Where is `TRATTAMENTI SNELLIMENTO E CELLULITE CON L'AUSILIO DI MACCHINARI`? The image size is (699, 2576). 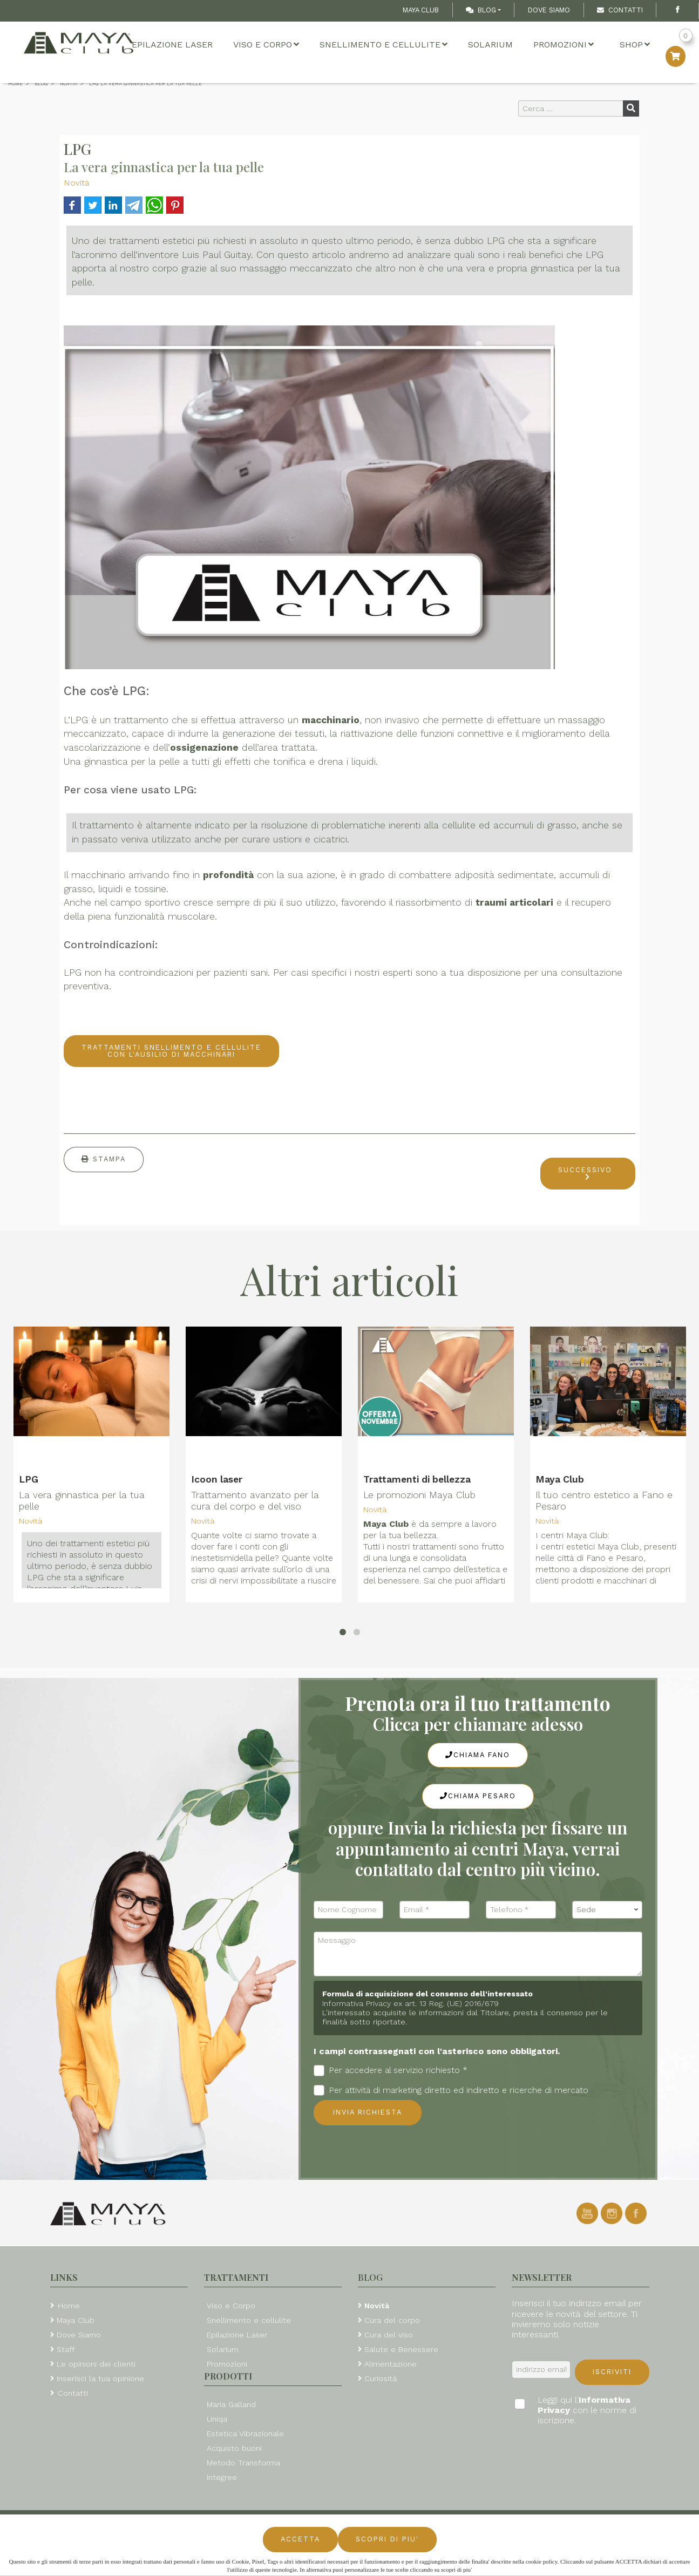 TRATTAMENTI SNELLIMENTO E CELLULITE CON L'AUSILIO DI MACCHINARI is located at coordinates (171, 1050).